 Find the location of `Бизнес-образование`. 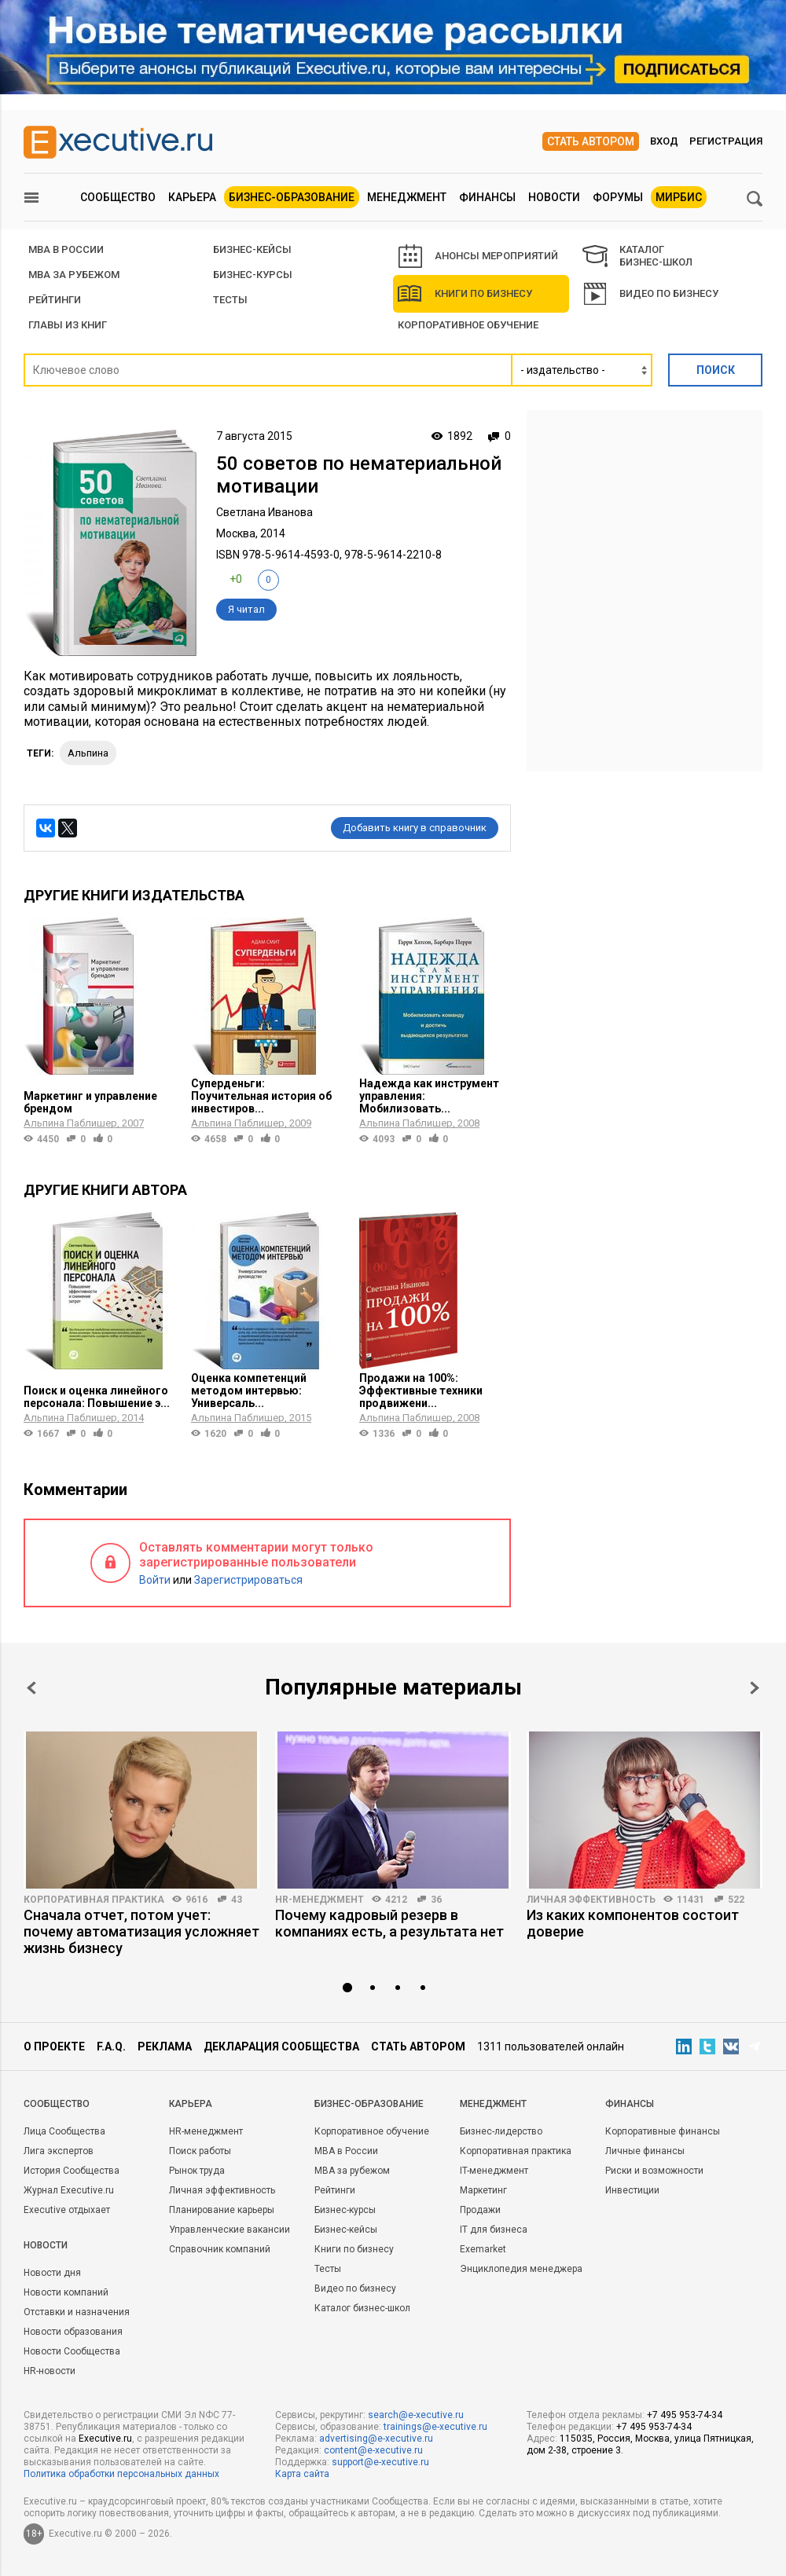

Бизнес-образование is located at coordinates (291, 197).